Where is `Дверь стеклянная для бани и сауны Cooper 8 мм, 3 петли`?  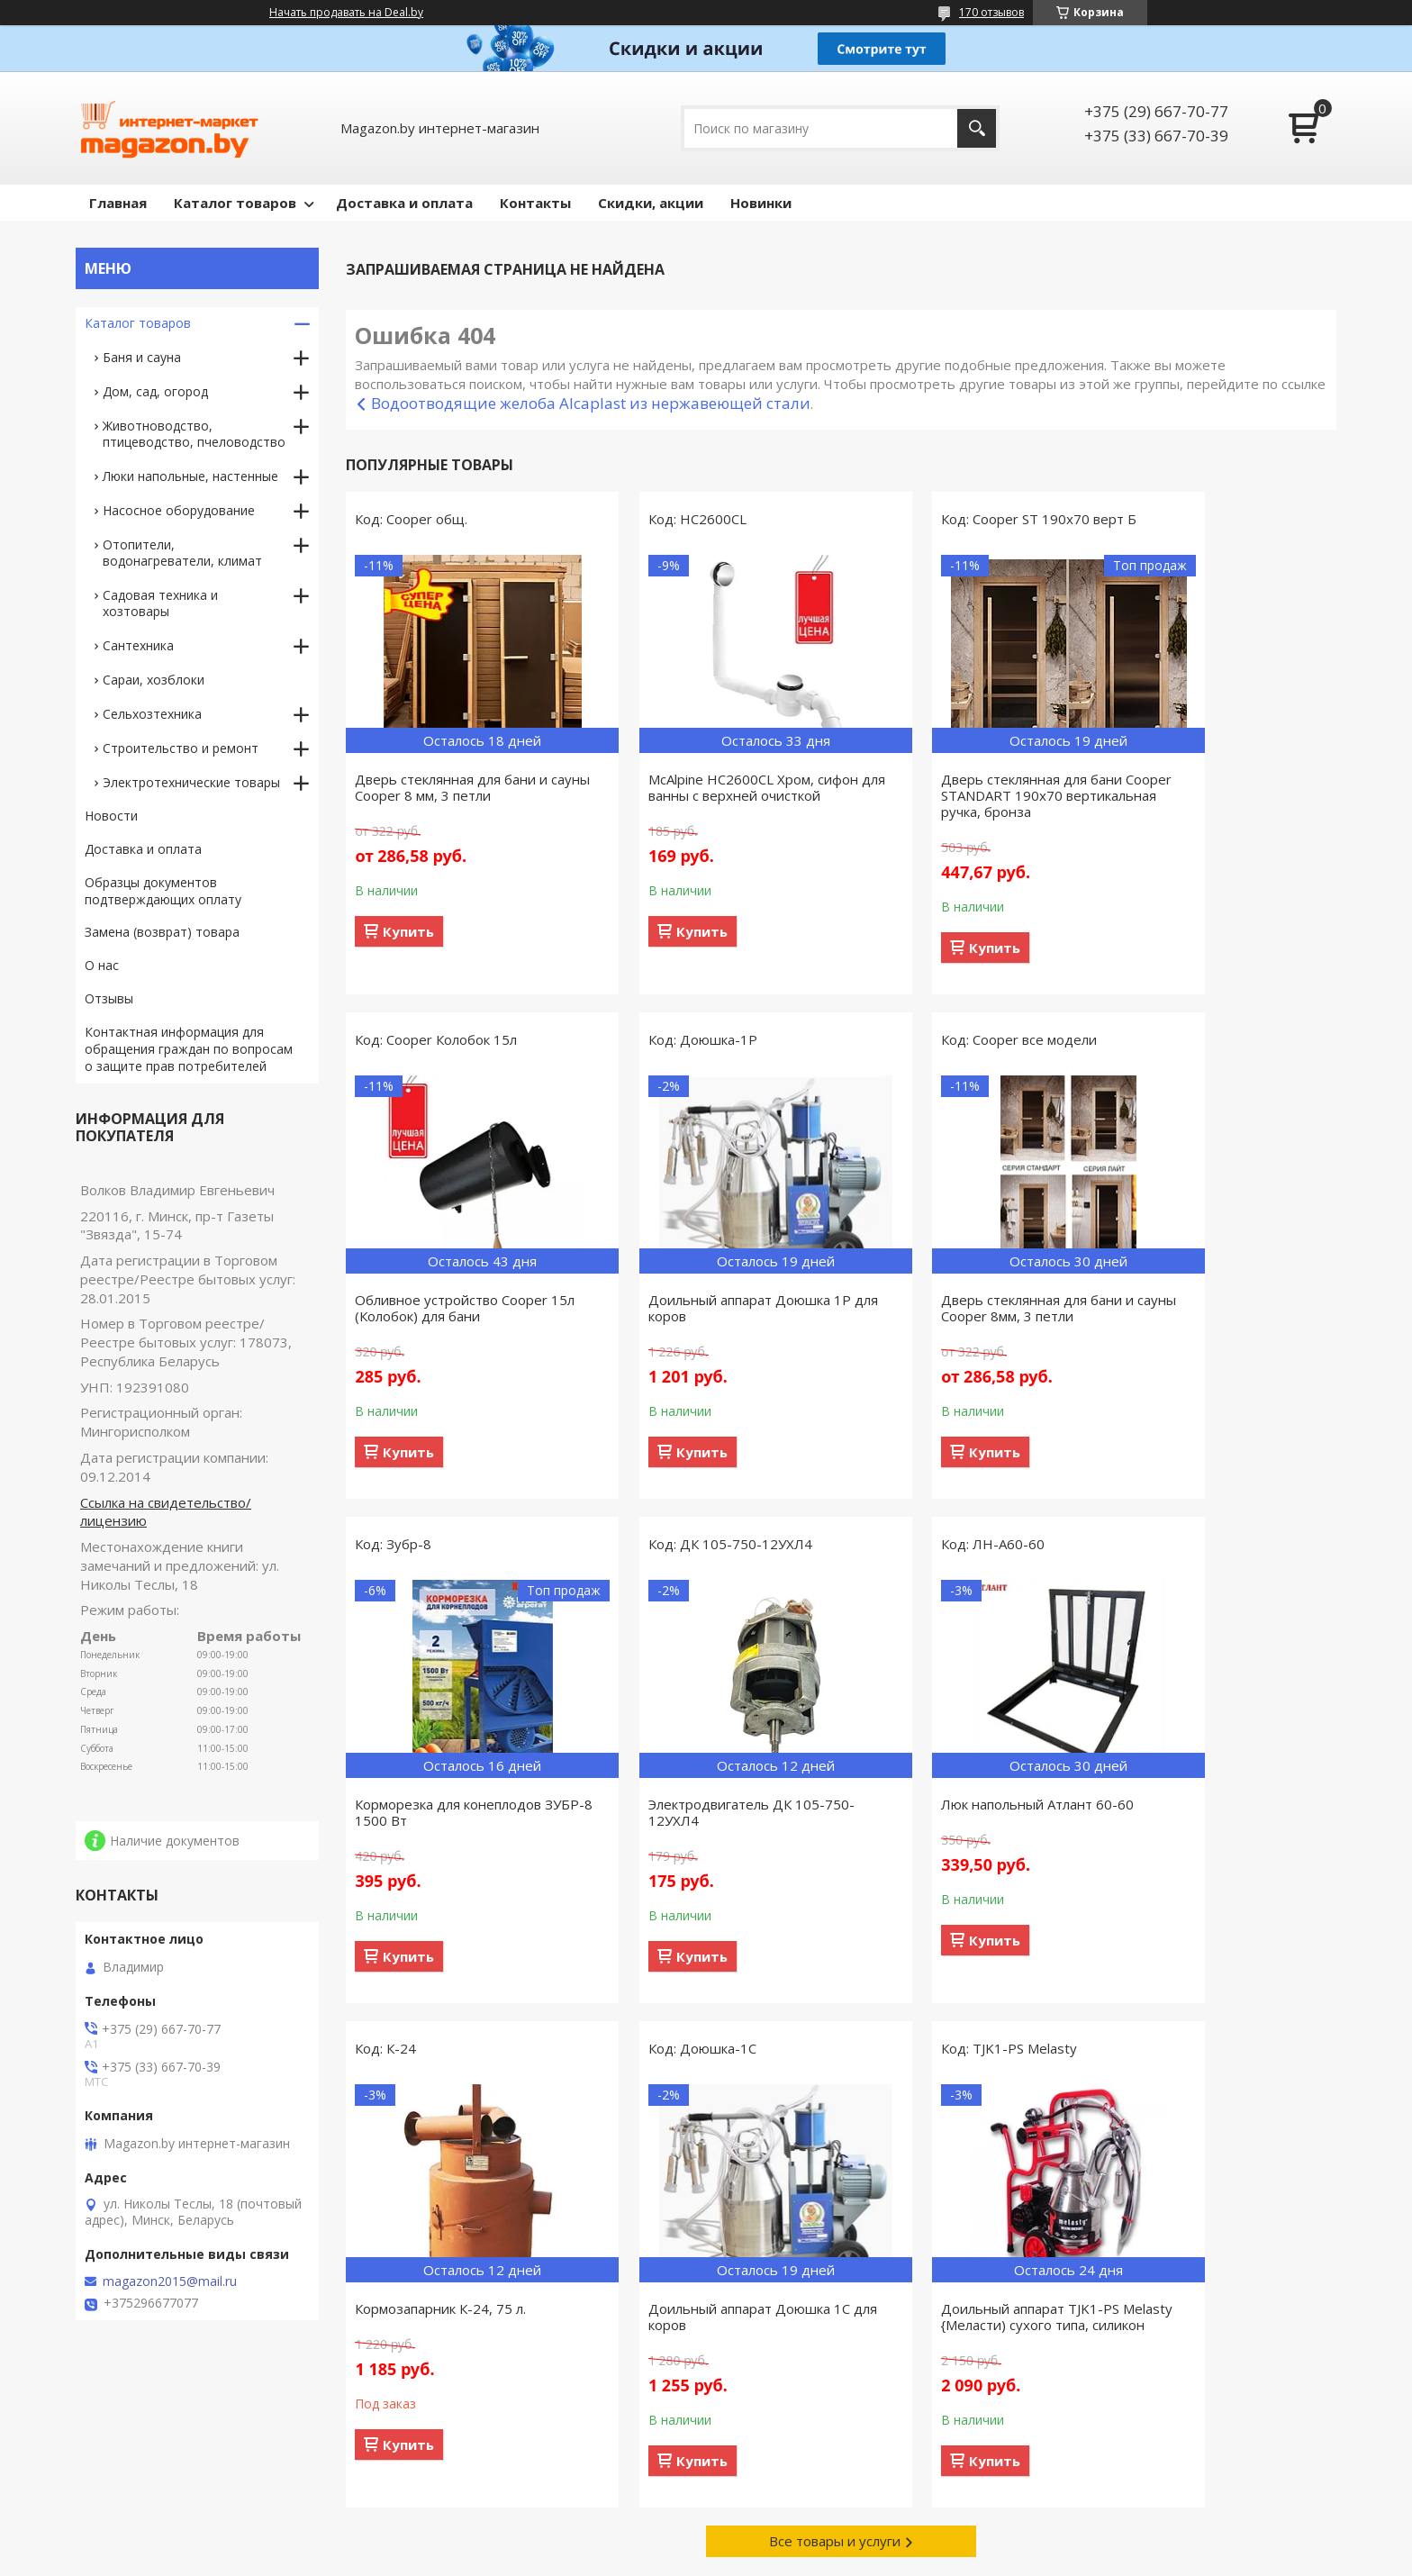 Дверь стеклянная для бани и сауны Cooper 8 мм, 3 петли is located at coordinates (451, 787).